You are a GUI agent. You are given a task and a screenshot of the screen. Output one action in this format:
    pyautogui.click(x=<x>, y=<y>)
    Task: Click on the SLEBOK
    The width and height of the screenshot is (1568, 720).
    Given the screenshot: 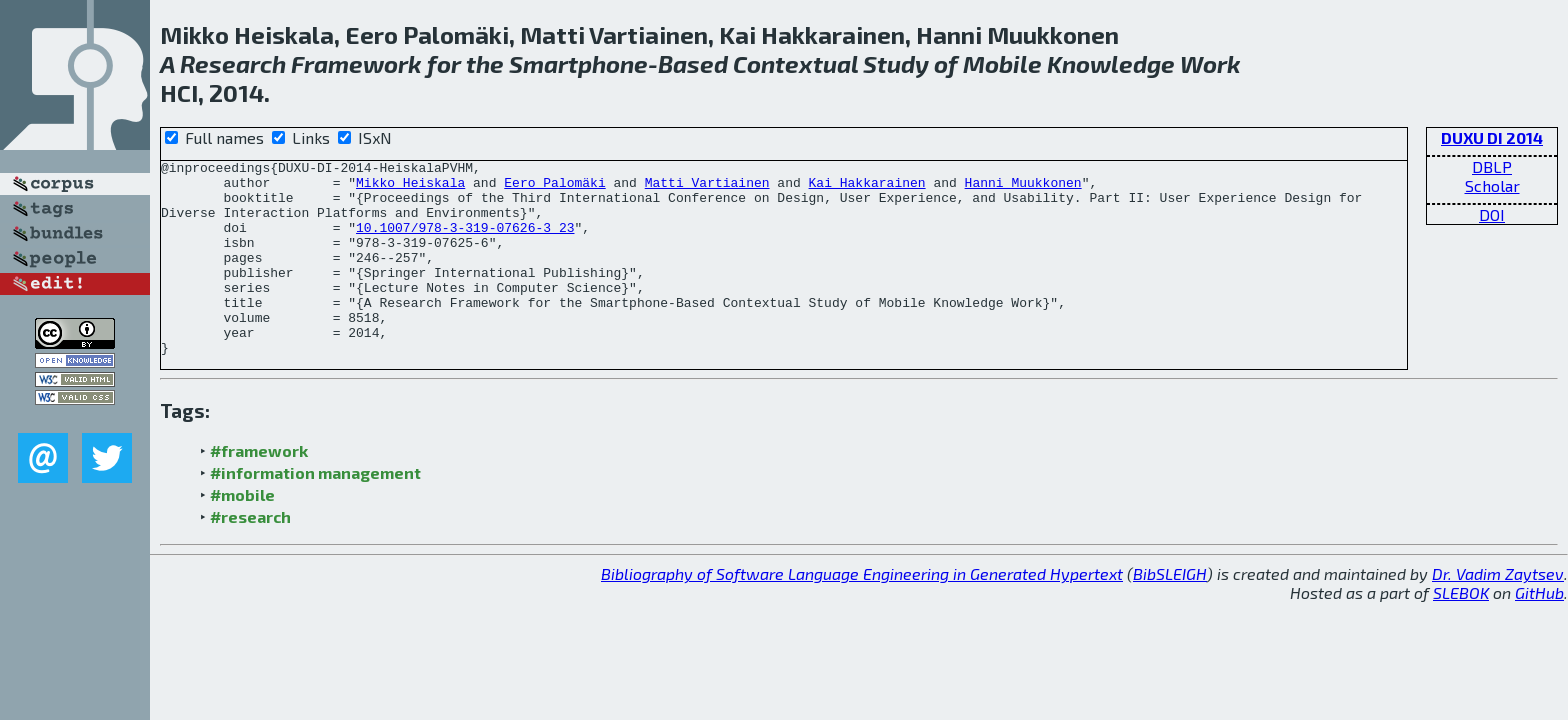 What is the action you would take?
    pyautogui.click(x=1461, y=631)
    